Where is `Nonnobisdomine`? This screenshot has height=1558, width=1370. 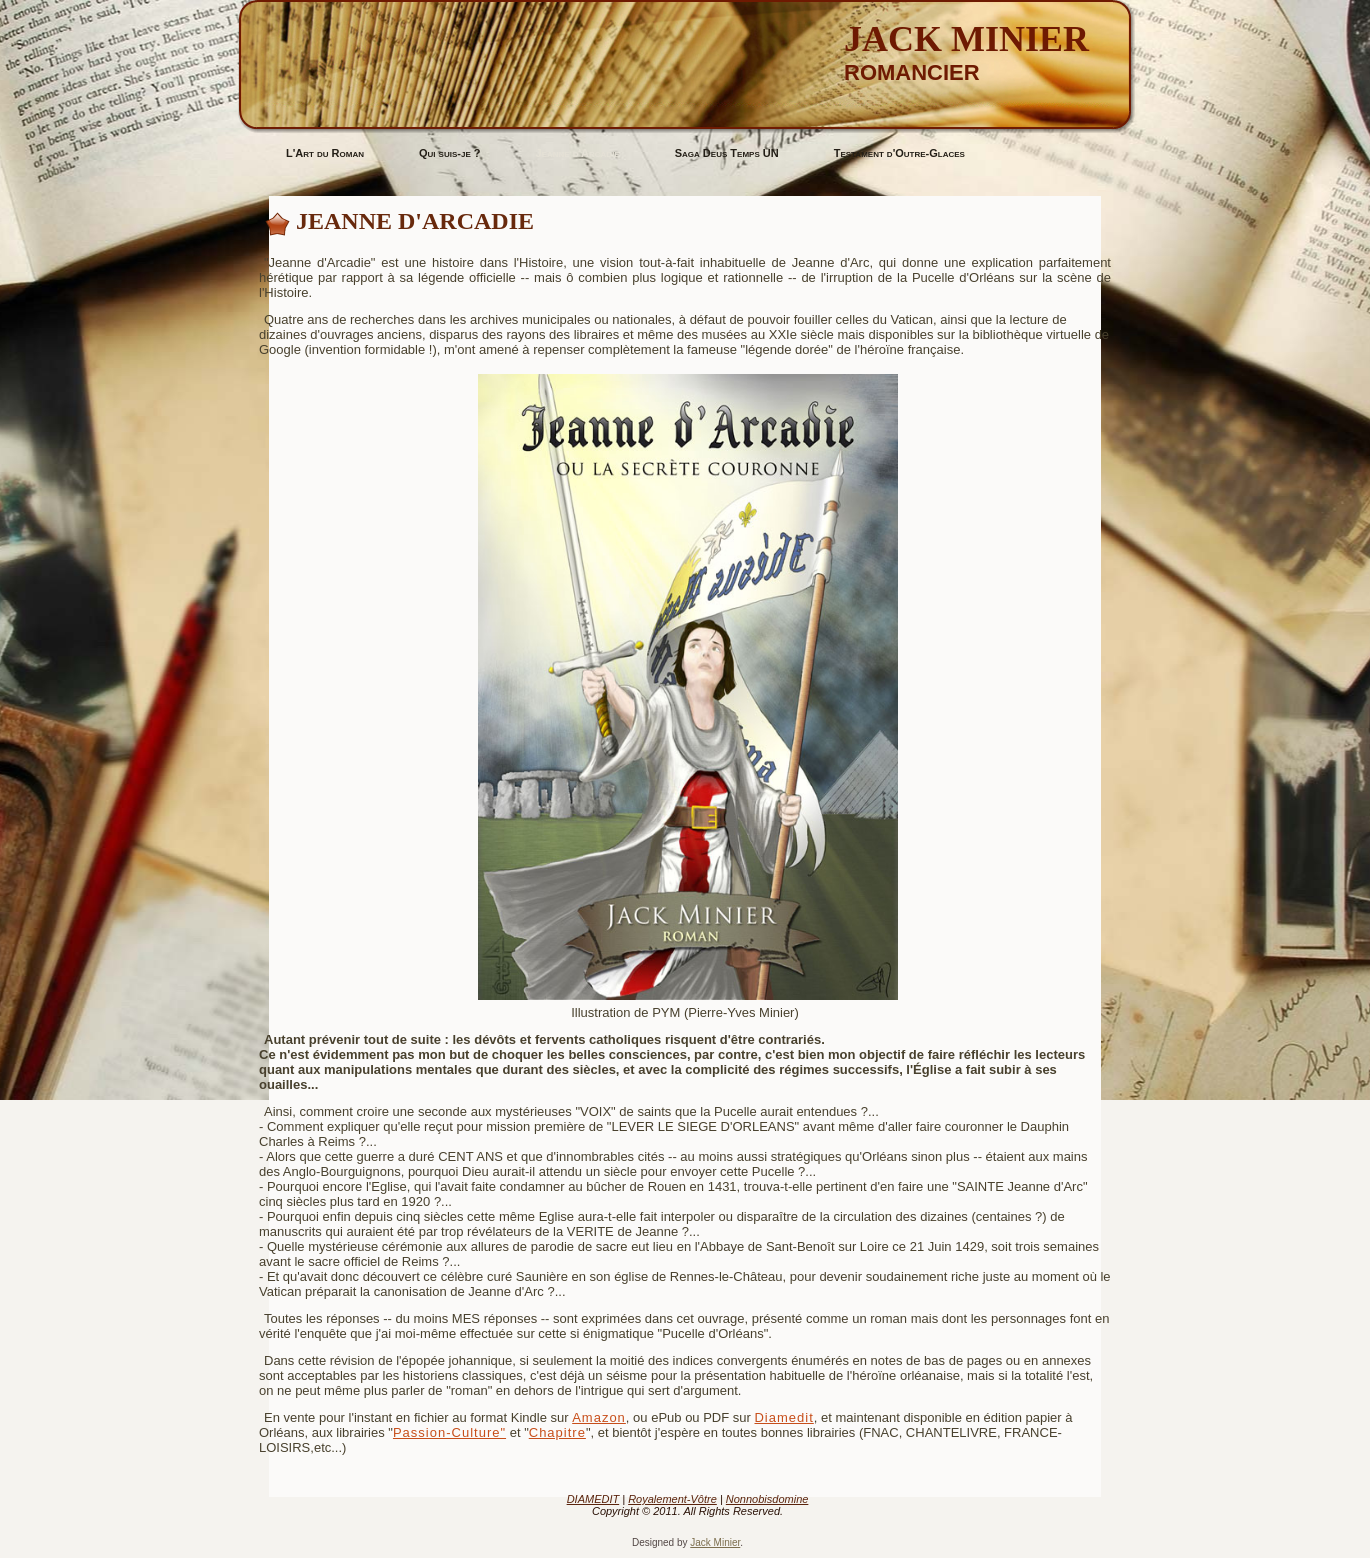 Nonnobisdomine is located at coordinates (767, 1499).